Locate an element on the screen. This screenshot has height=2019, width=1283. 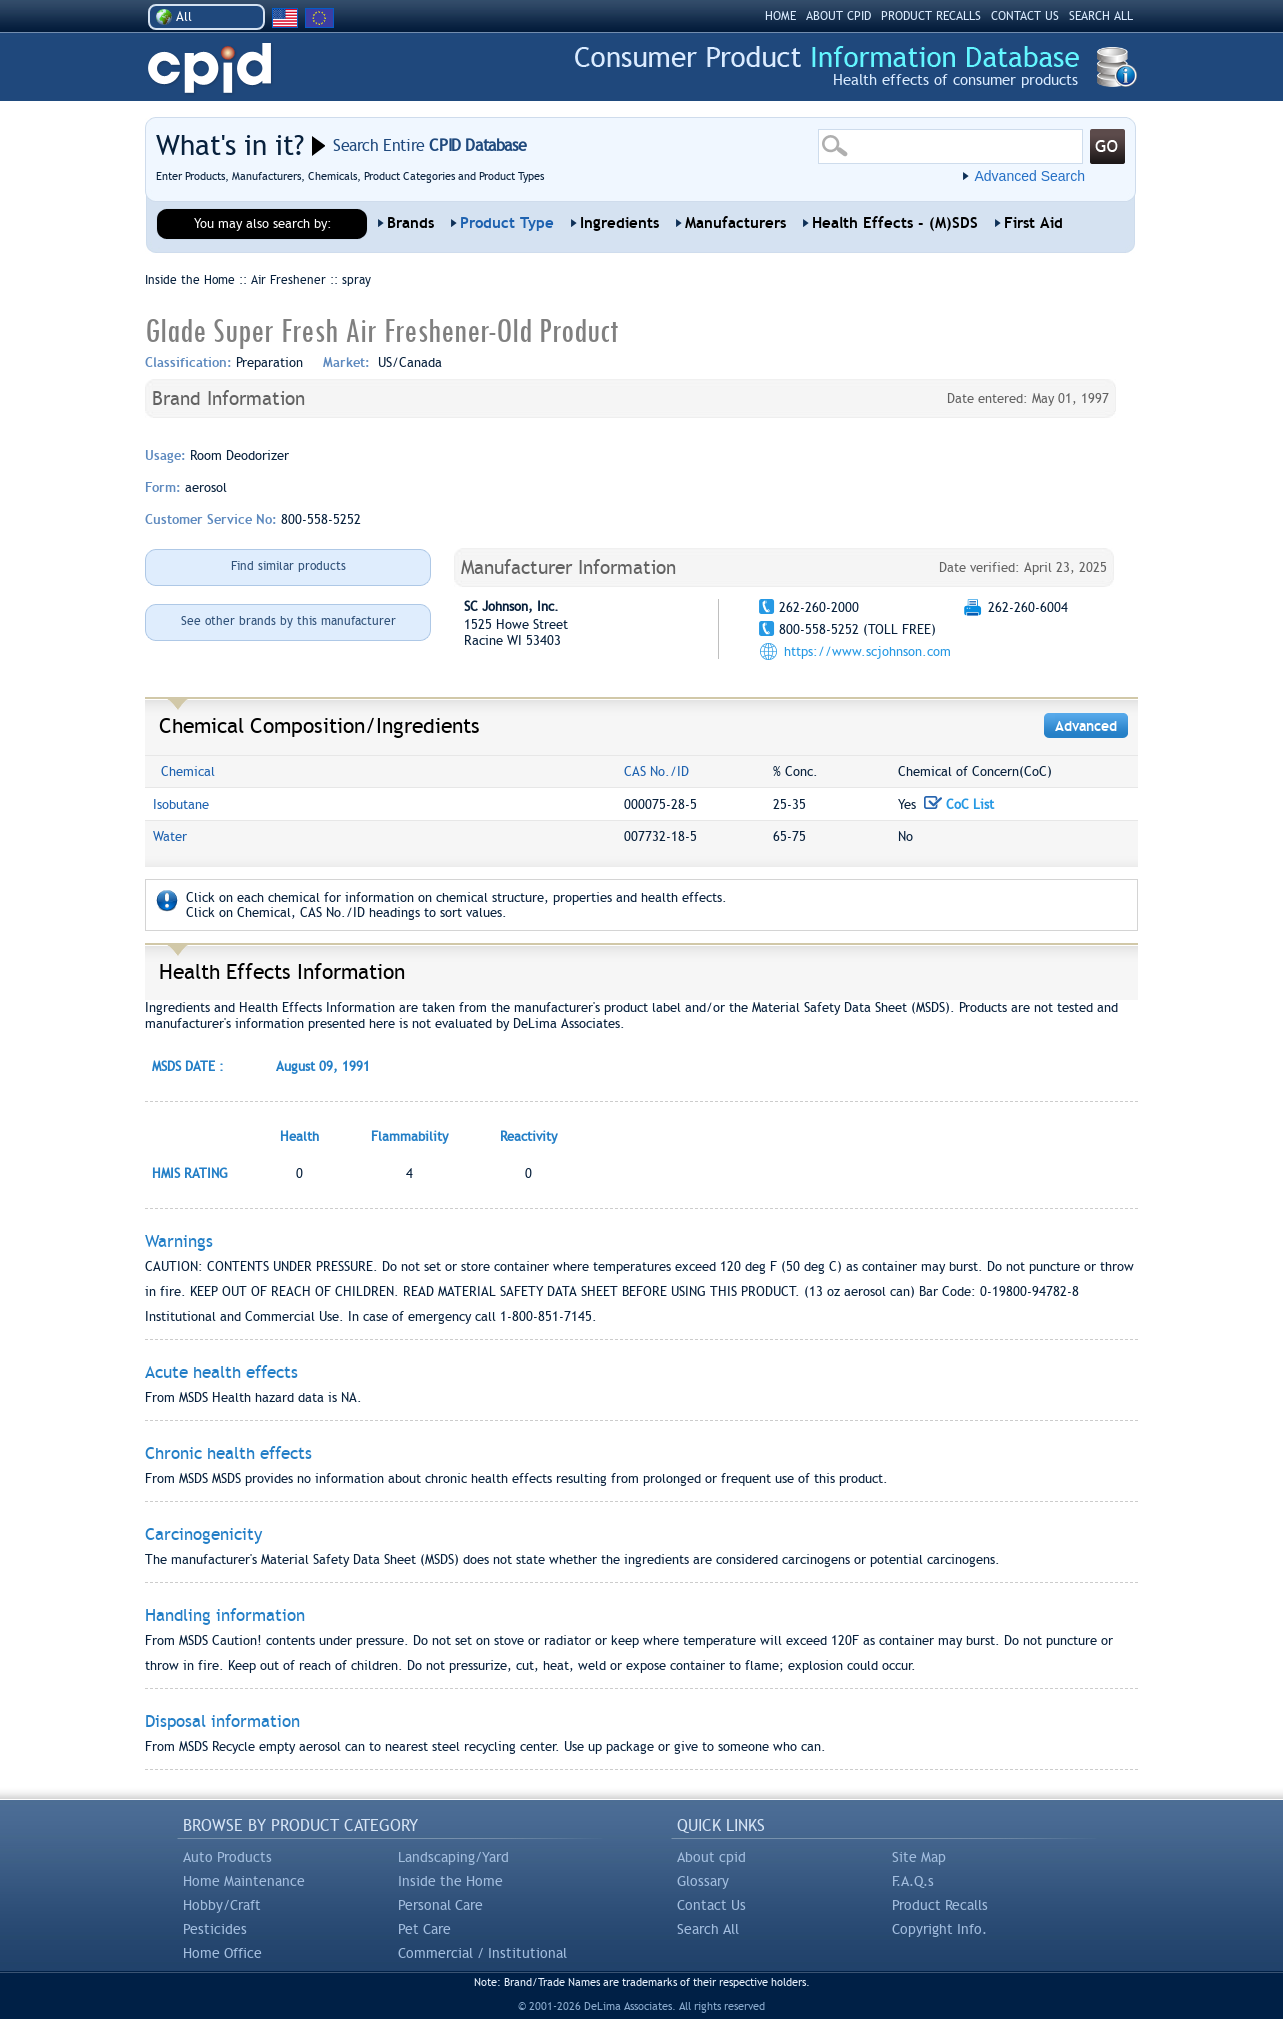
Product Recalls is located at coordinates (940, 1905).